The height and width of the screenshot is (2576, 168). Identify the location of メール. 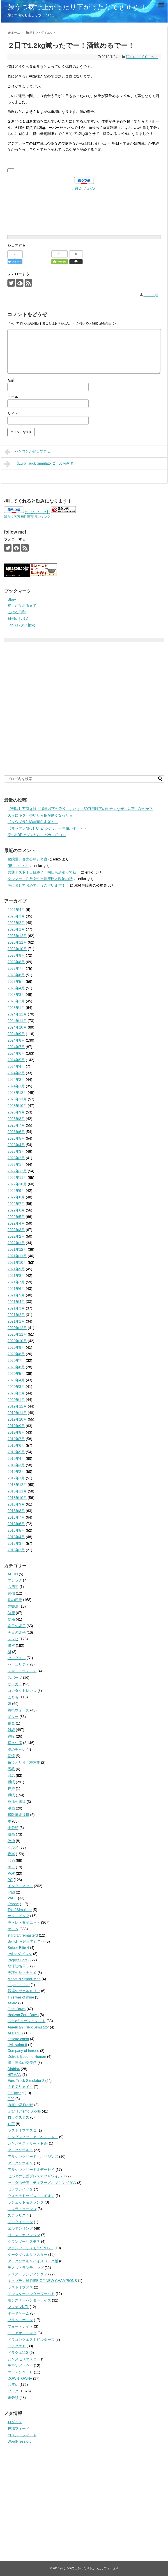
(12, 397).